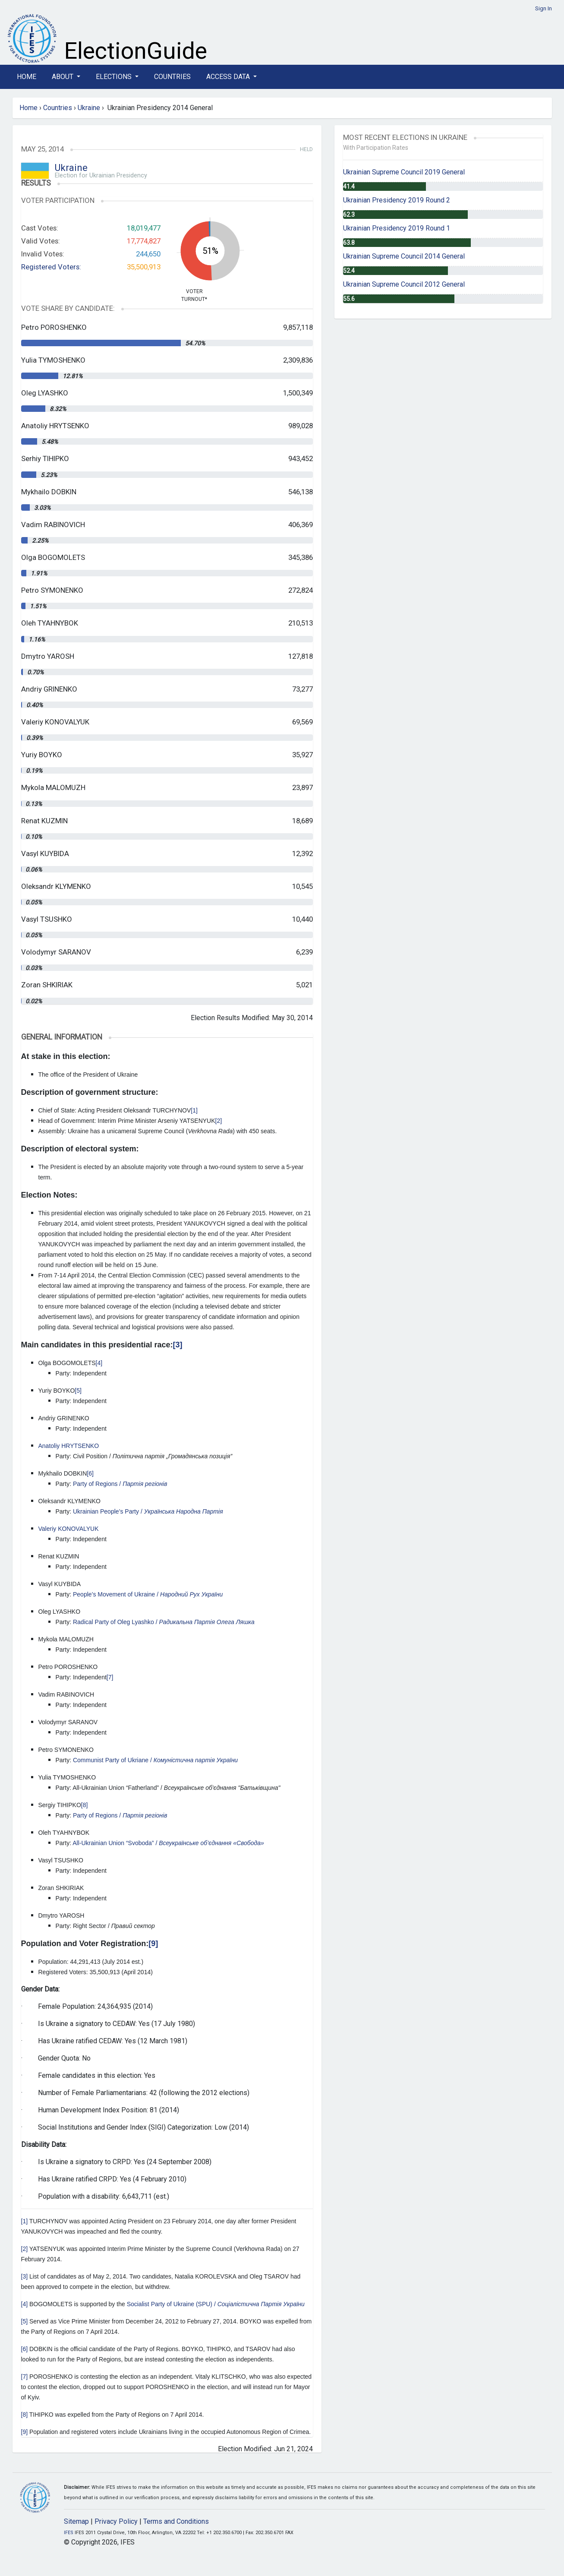 The width and height of the screenshot is (564, 2576). I want to click on IFES, so click(68, 2532).